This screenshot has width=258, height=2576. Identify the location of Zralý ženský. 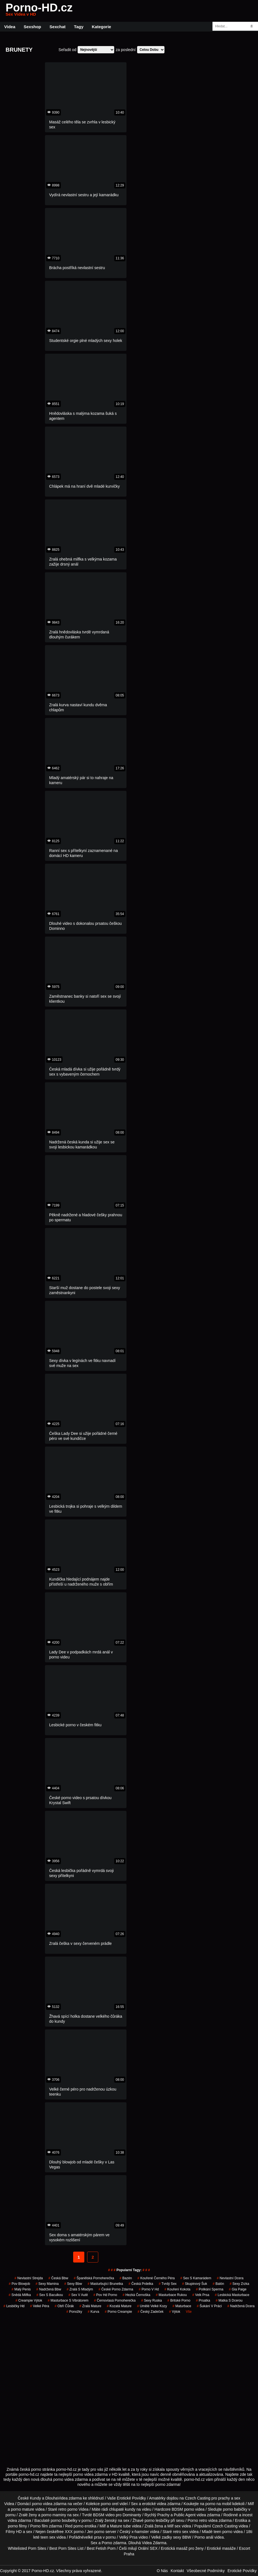
(106, 2520).